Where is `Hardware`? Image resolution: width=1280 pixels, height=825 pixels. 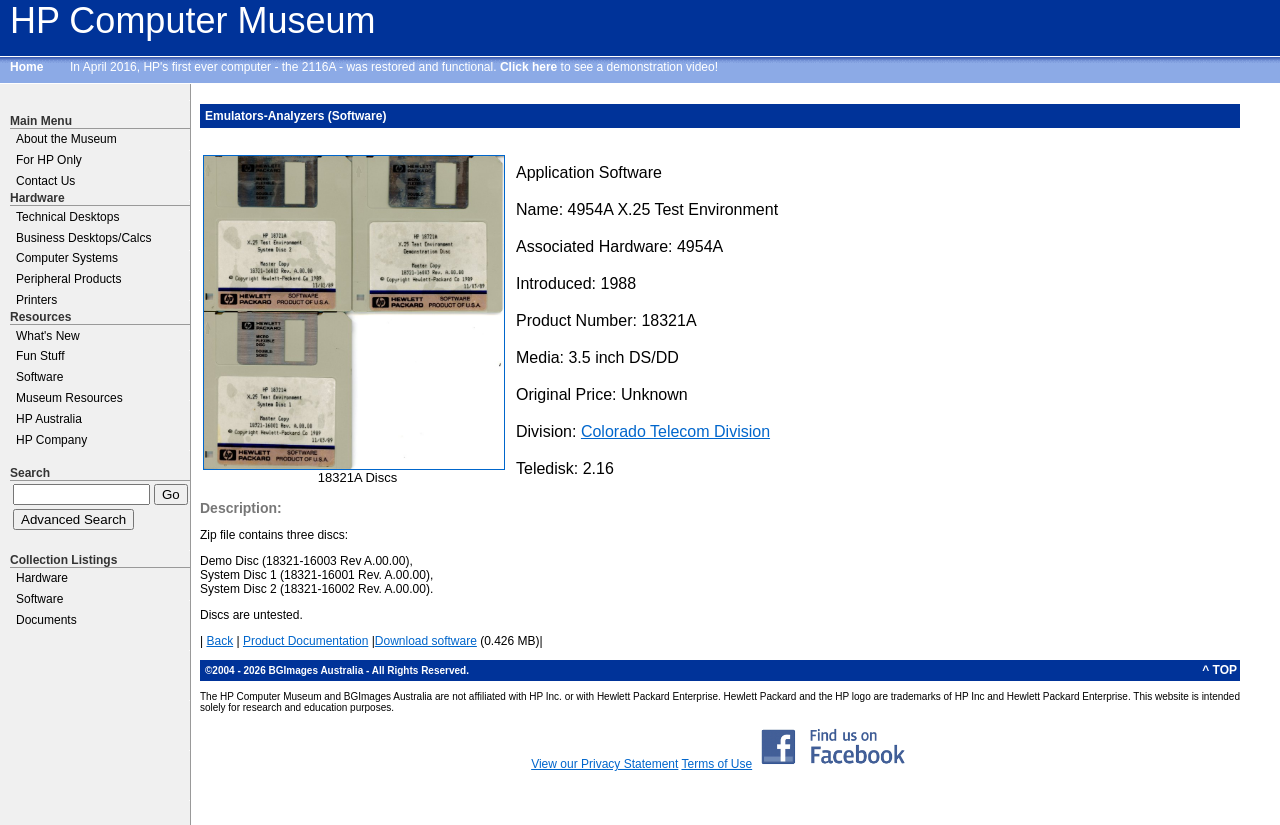 Hardware is located at coordinates (42, 578).